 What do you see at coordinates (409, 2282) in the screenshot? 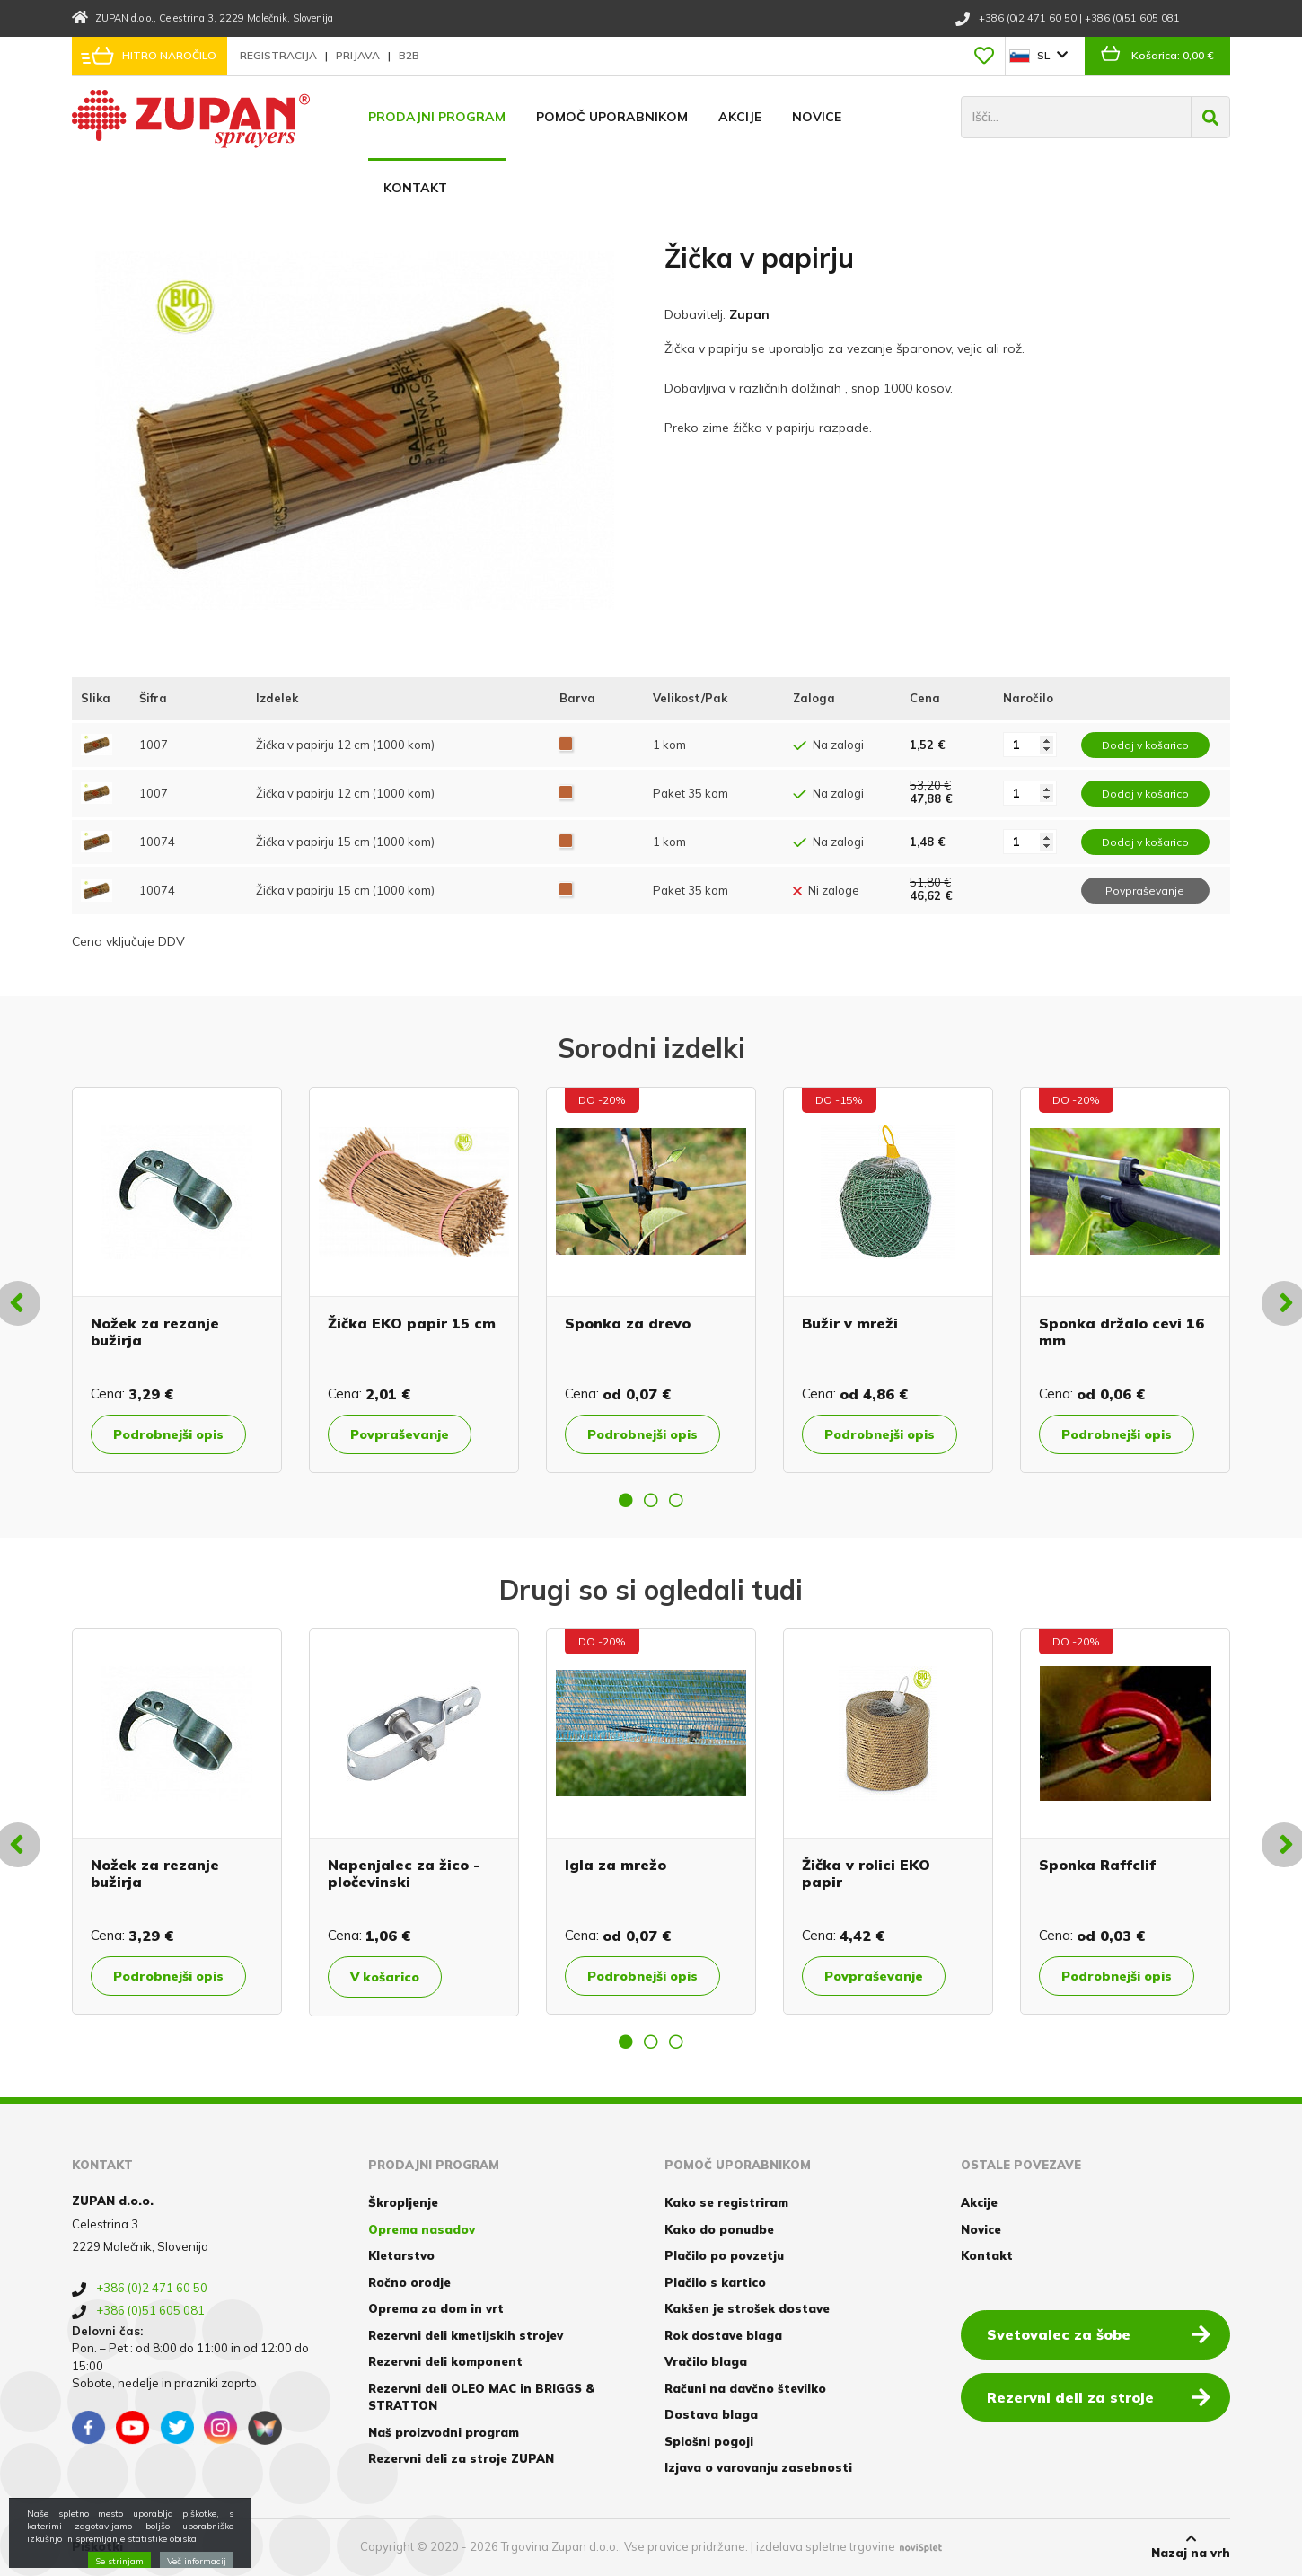
I see `Ročno orodje` at bounding box center [409, 2282].